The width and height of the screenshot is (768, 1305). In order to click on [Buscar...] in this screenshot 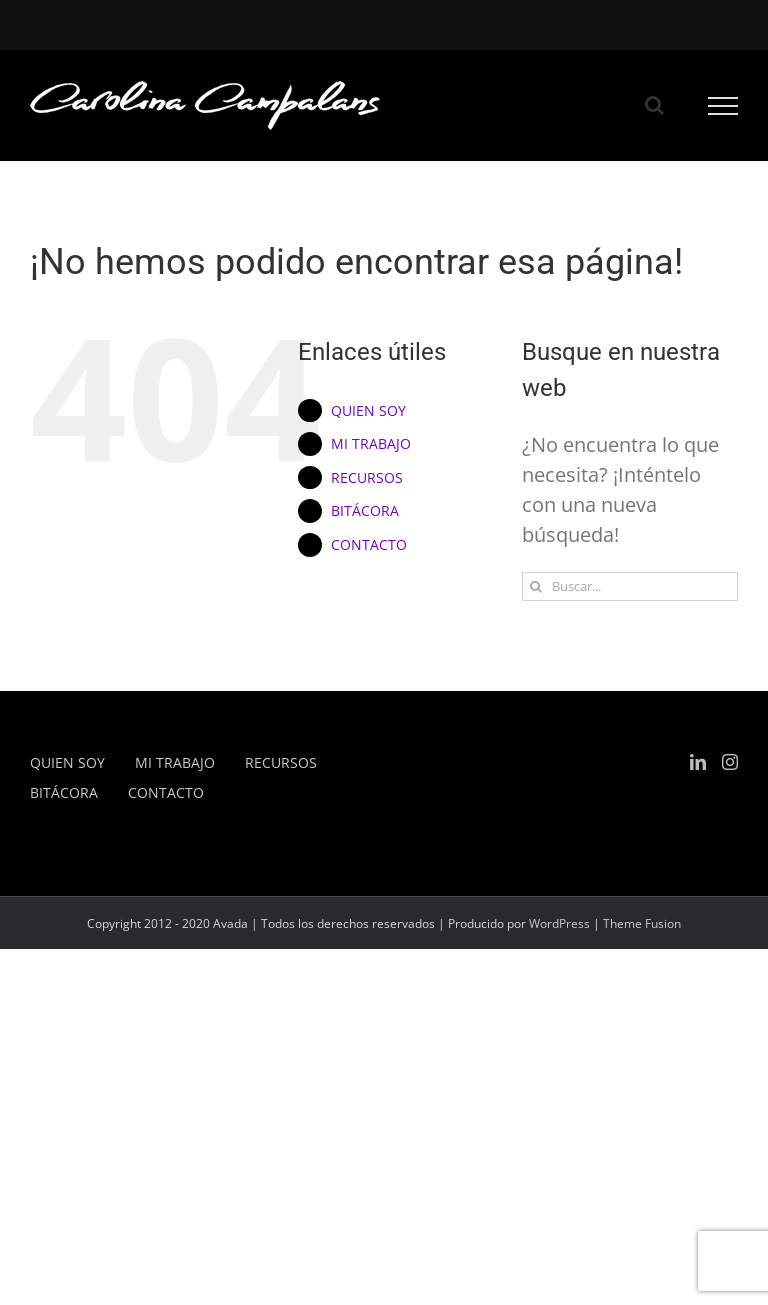, I will do `click(630, 586)`.